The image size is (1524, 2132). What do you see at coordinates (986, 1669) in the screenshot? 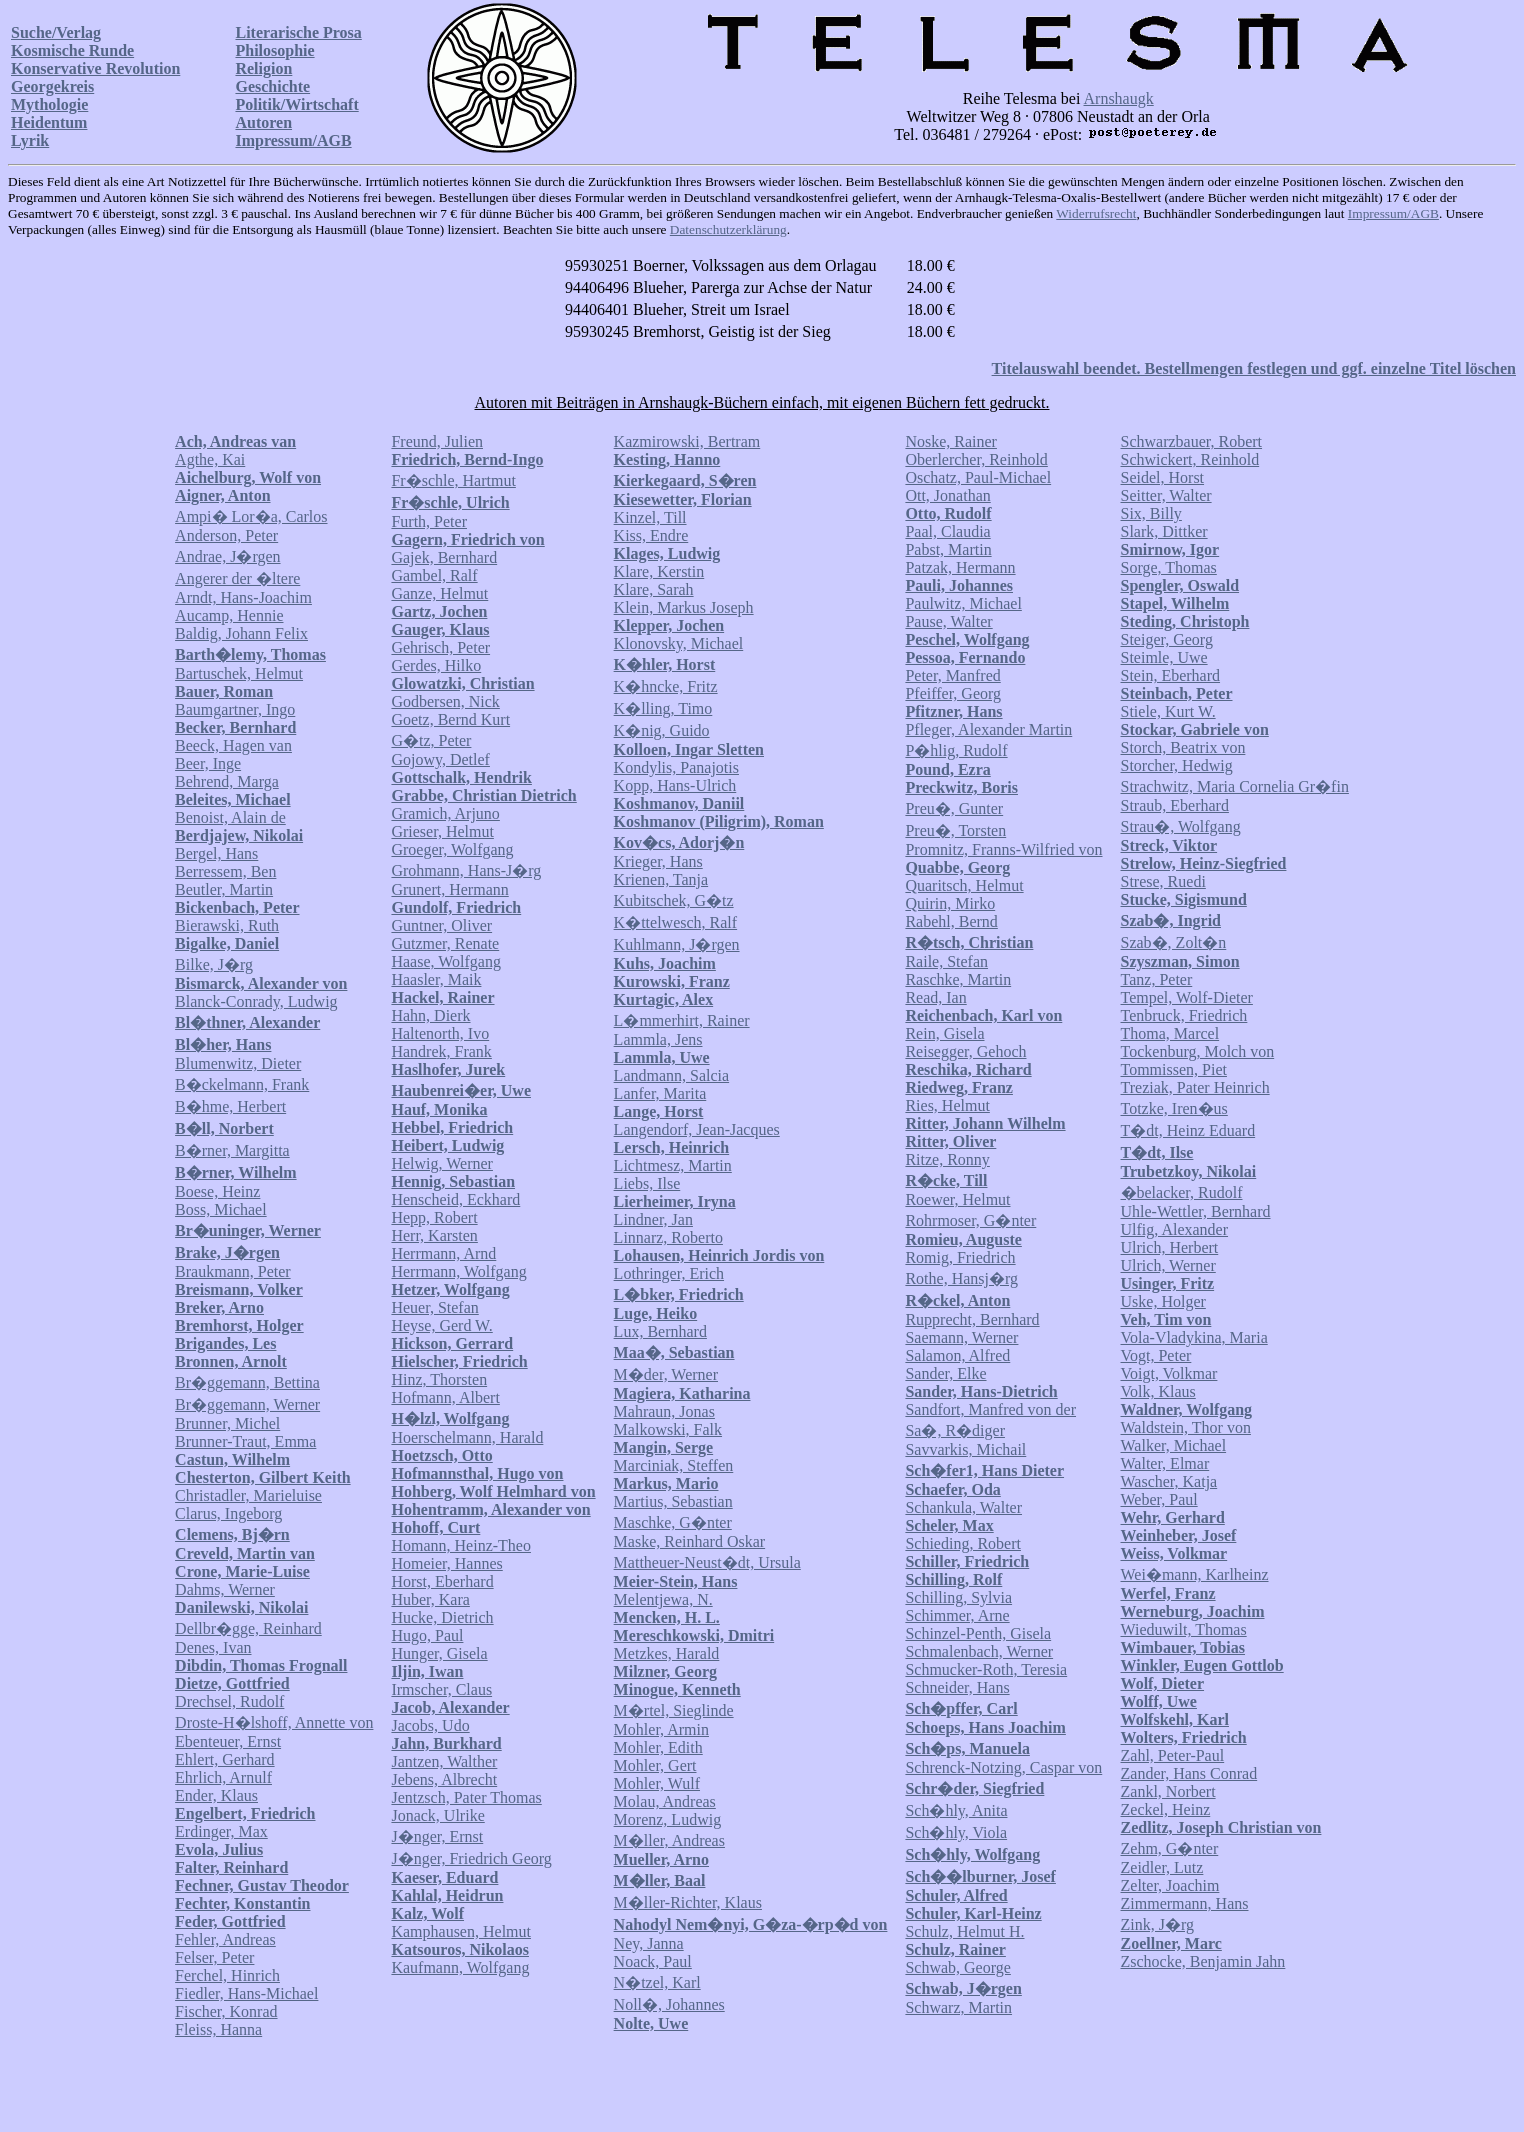
I see `Schmucker-Roth, Teresia` at bounding box center [986, 1669].